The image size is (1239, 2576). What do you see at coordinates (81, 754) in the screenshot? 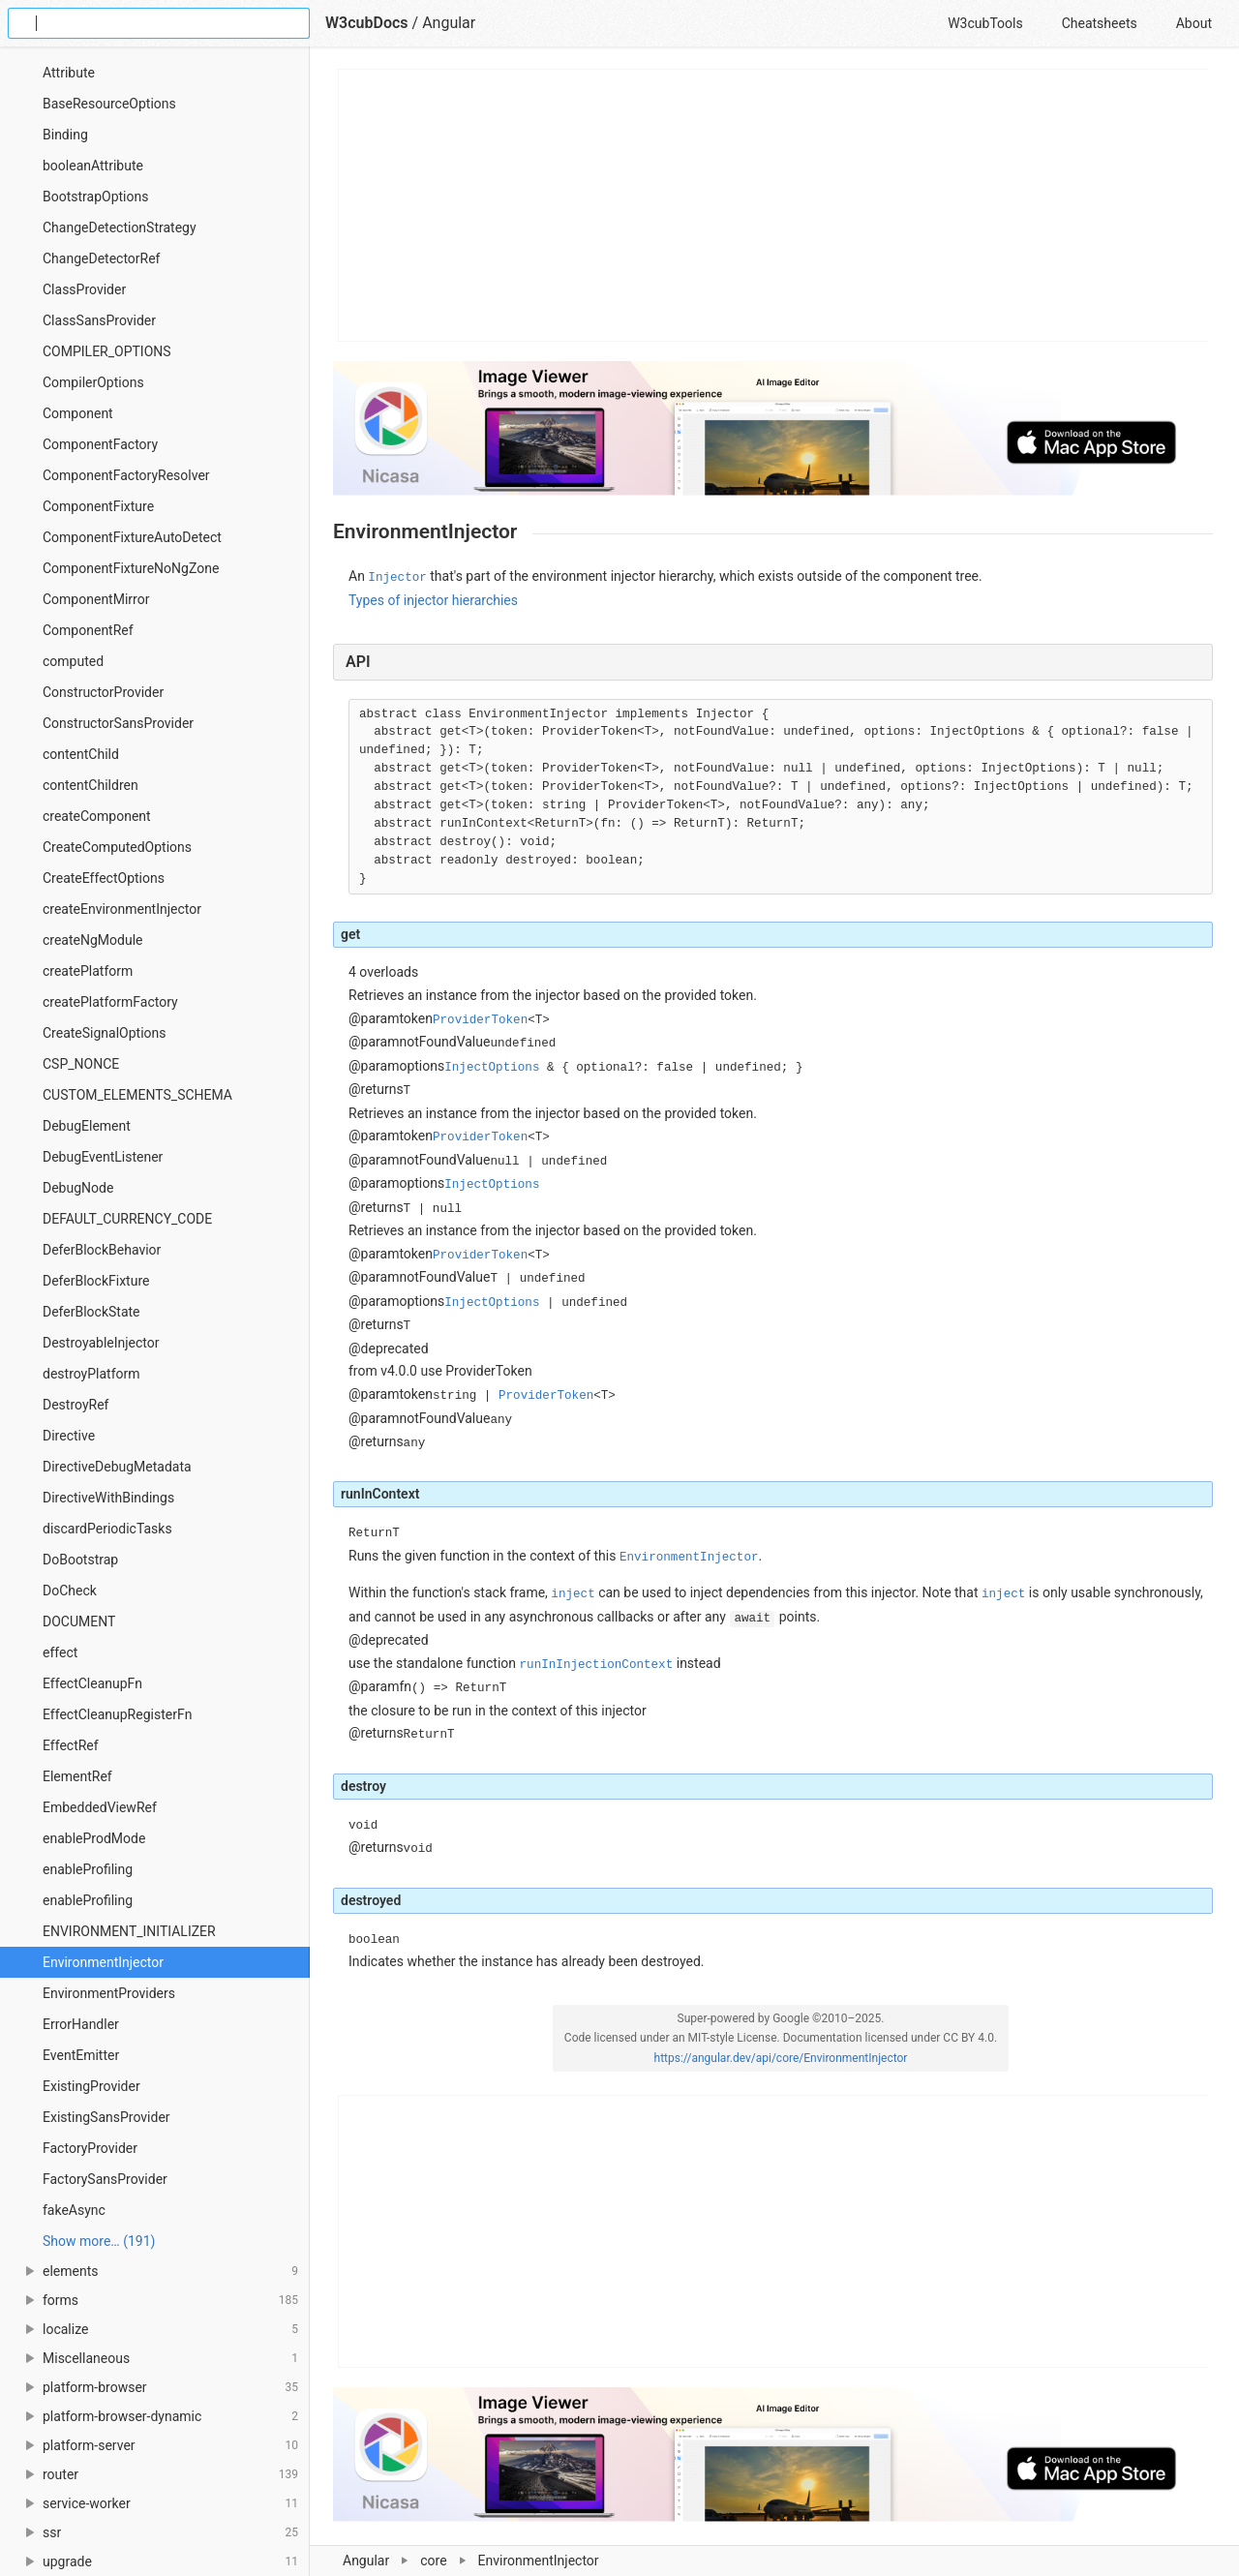
I see `contentChild` at bounding box center [81, 754].